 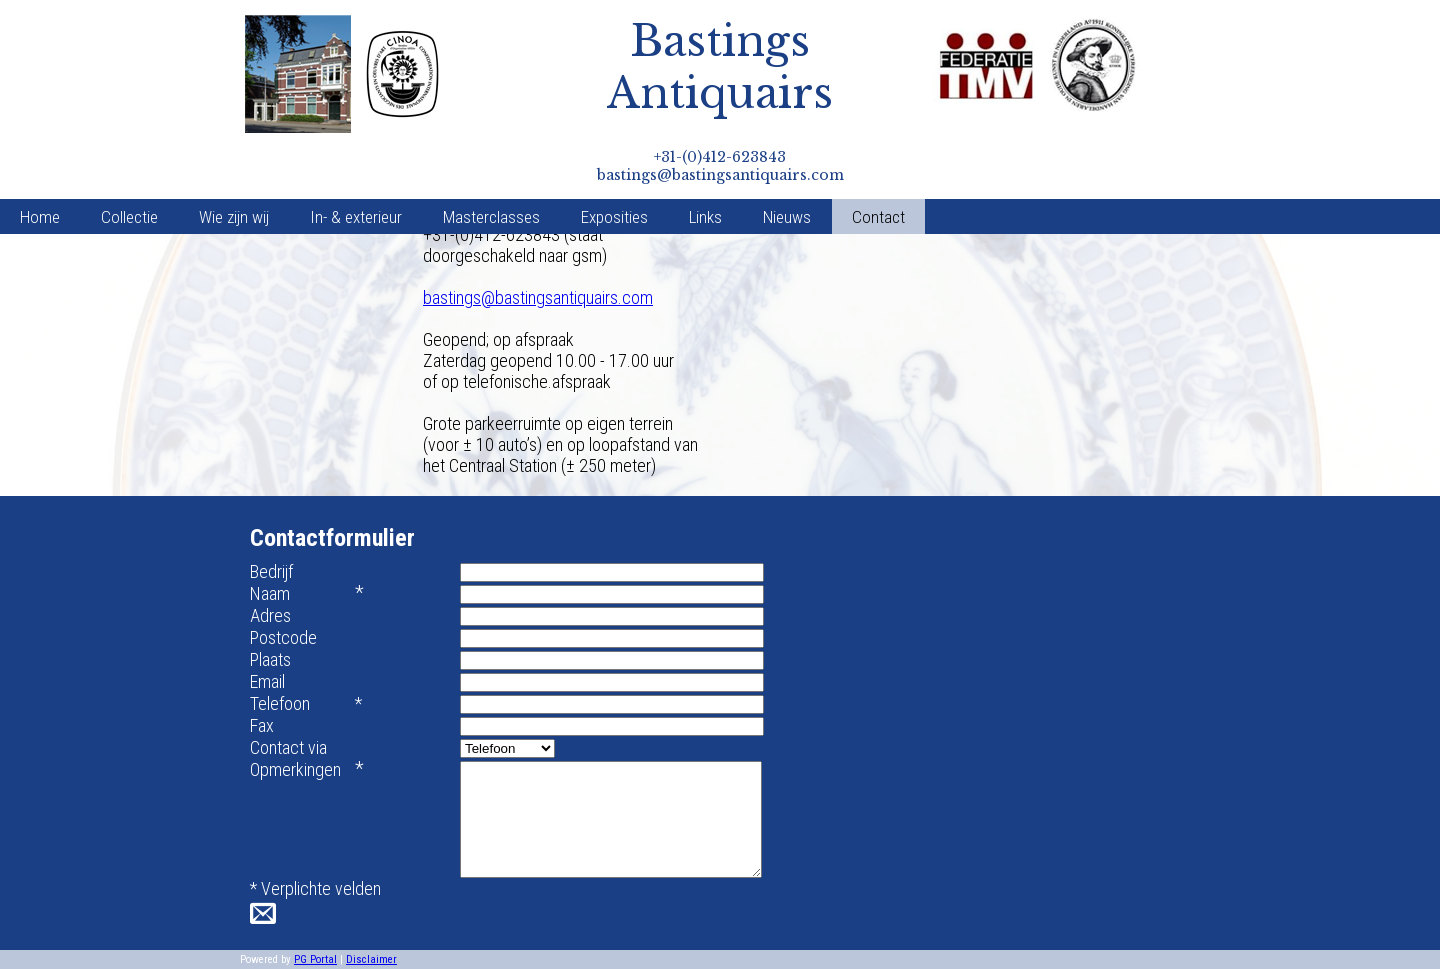 I want to click on Nieuws, so click(x=787, y=217).